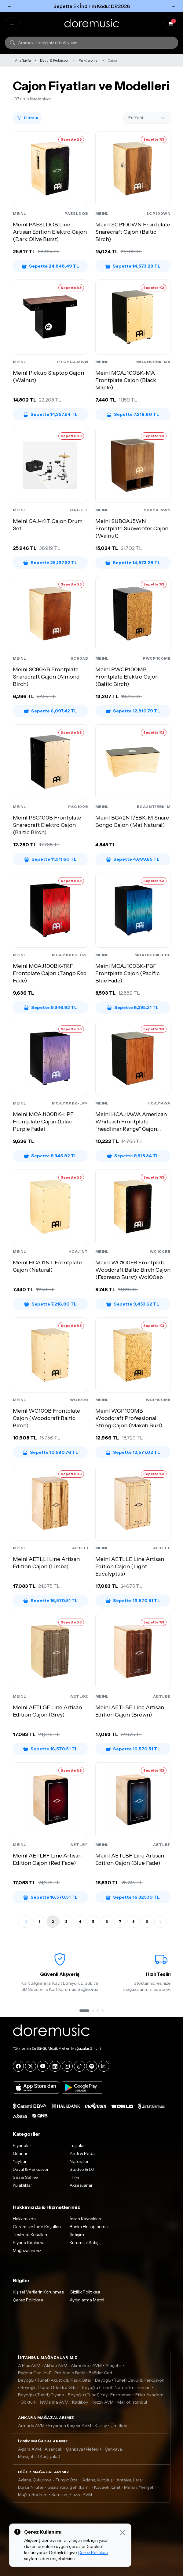 The width and height of the screenshot is (183, 2576). I want to click on Sepette 4,699.65 TL, so click(132, 859).